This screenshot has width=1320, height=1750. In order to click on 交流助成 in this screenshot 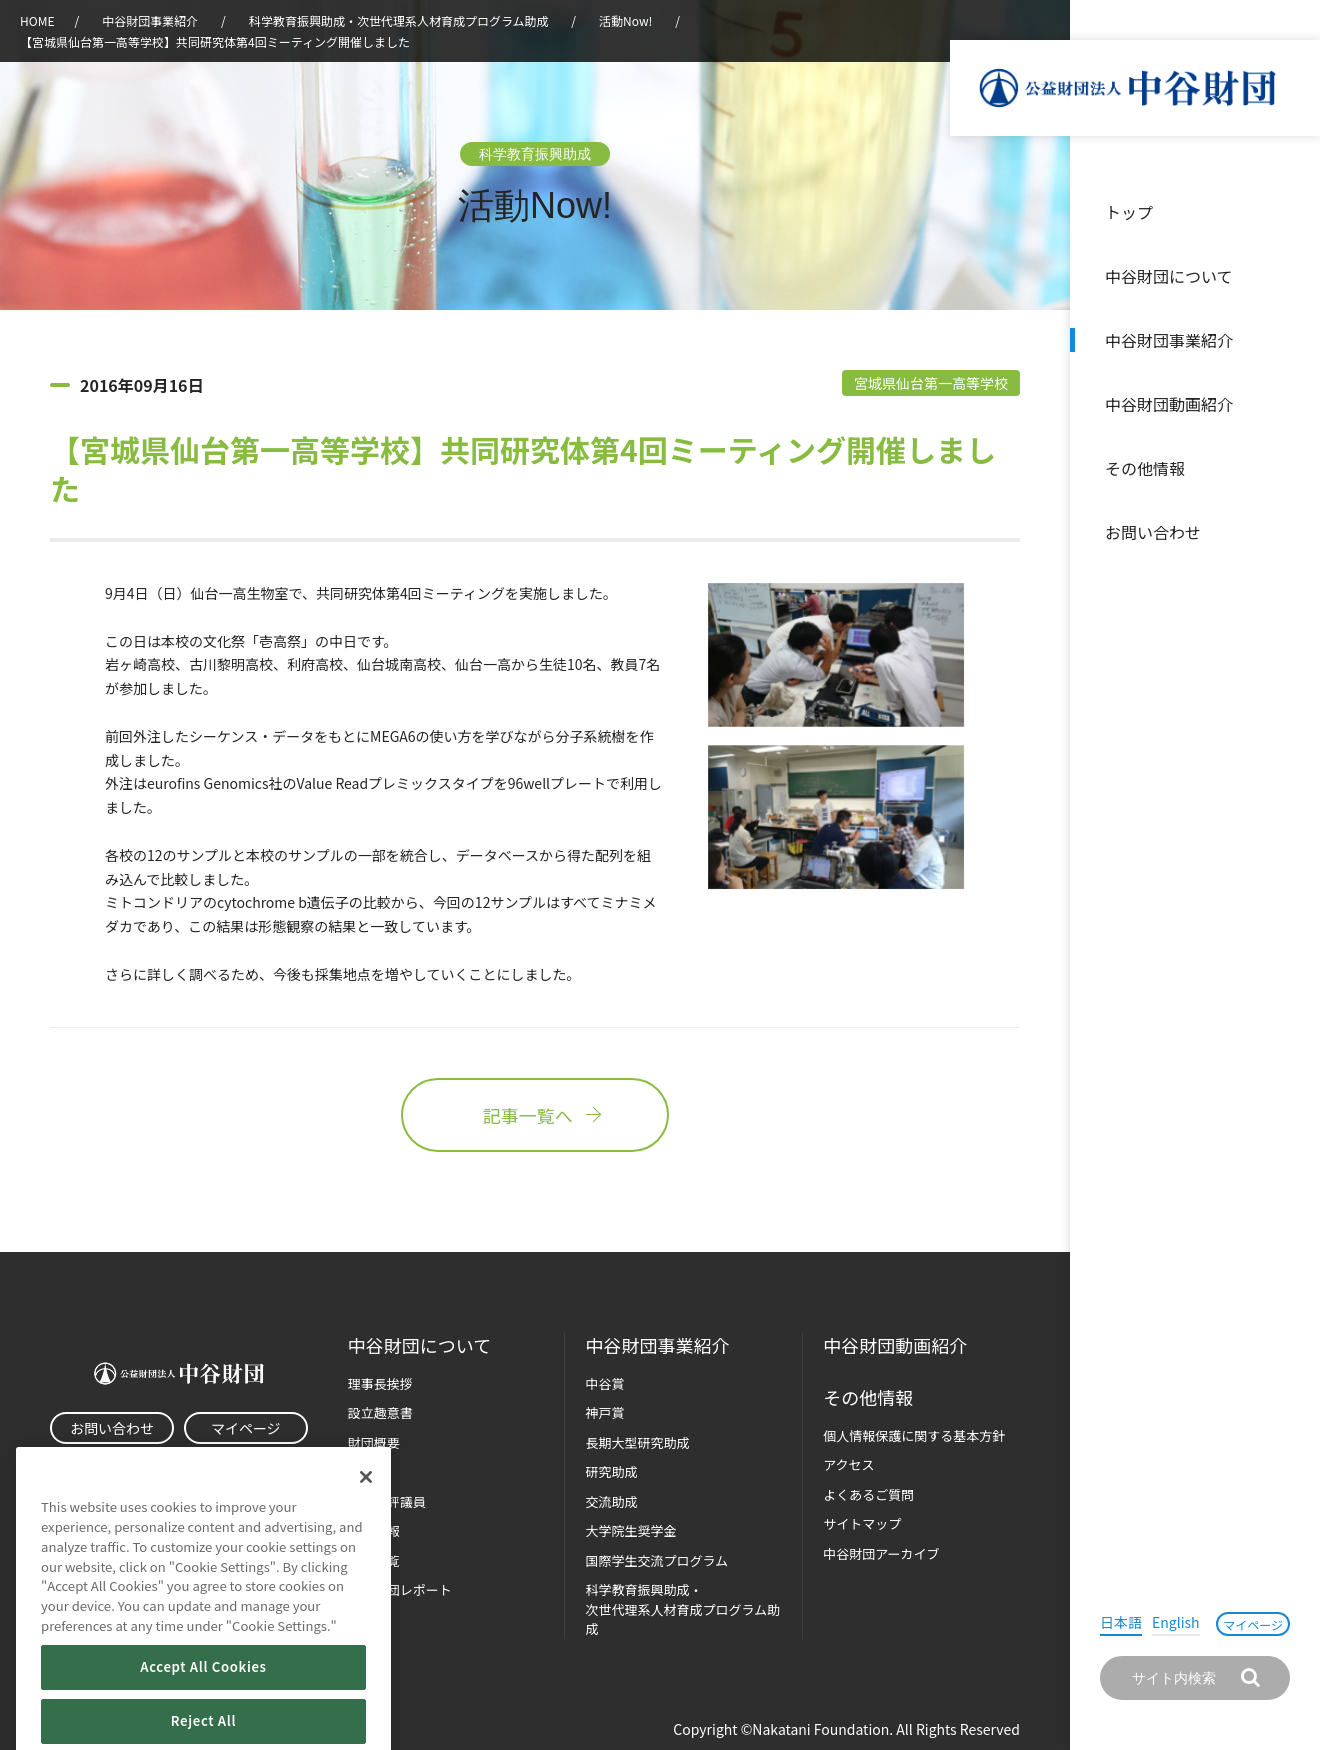, I will do `click(611, 1501)`.